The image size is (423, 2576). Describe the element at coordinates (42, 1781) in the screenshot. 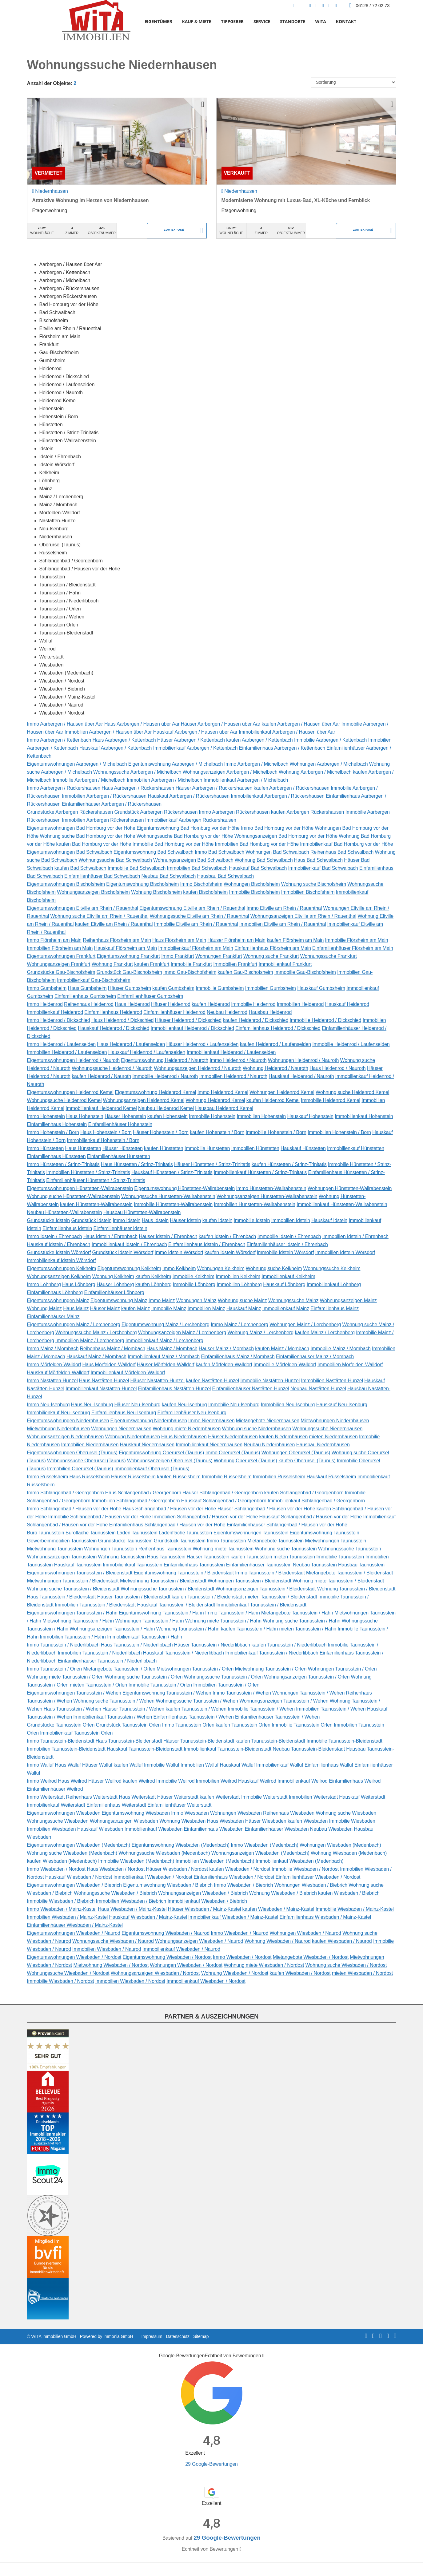

I see `Immo Weilrod` at that location.